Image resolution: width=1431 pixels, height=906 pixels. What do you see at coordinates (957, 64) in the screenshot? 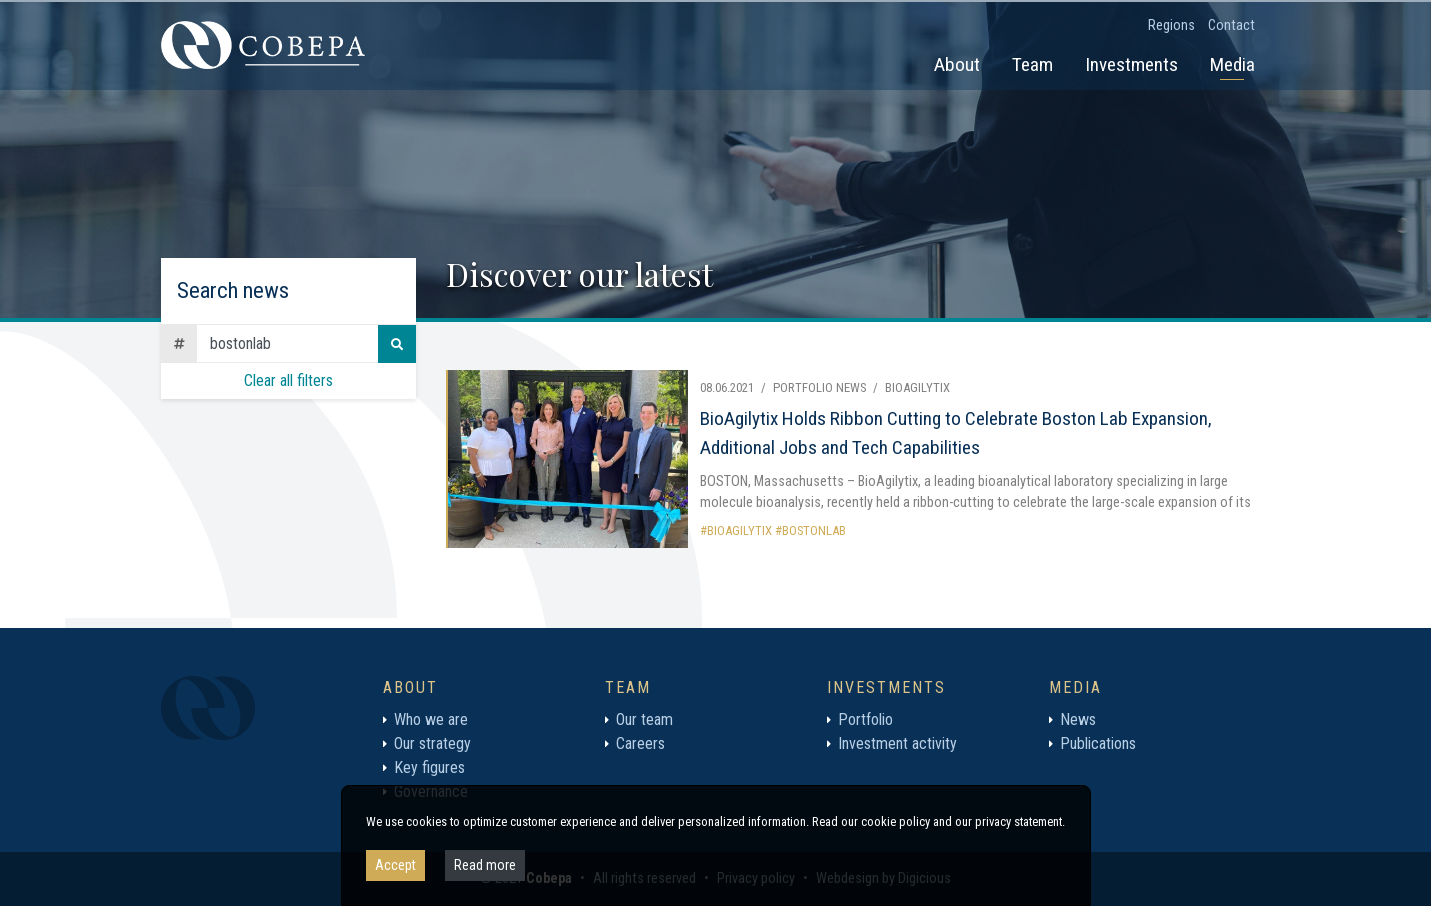
I see `About` at bounding box center [957, 64].